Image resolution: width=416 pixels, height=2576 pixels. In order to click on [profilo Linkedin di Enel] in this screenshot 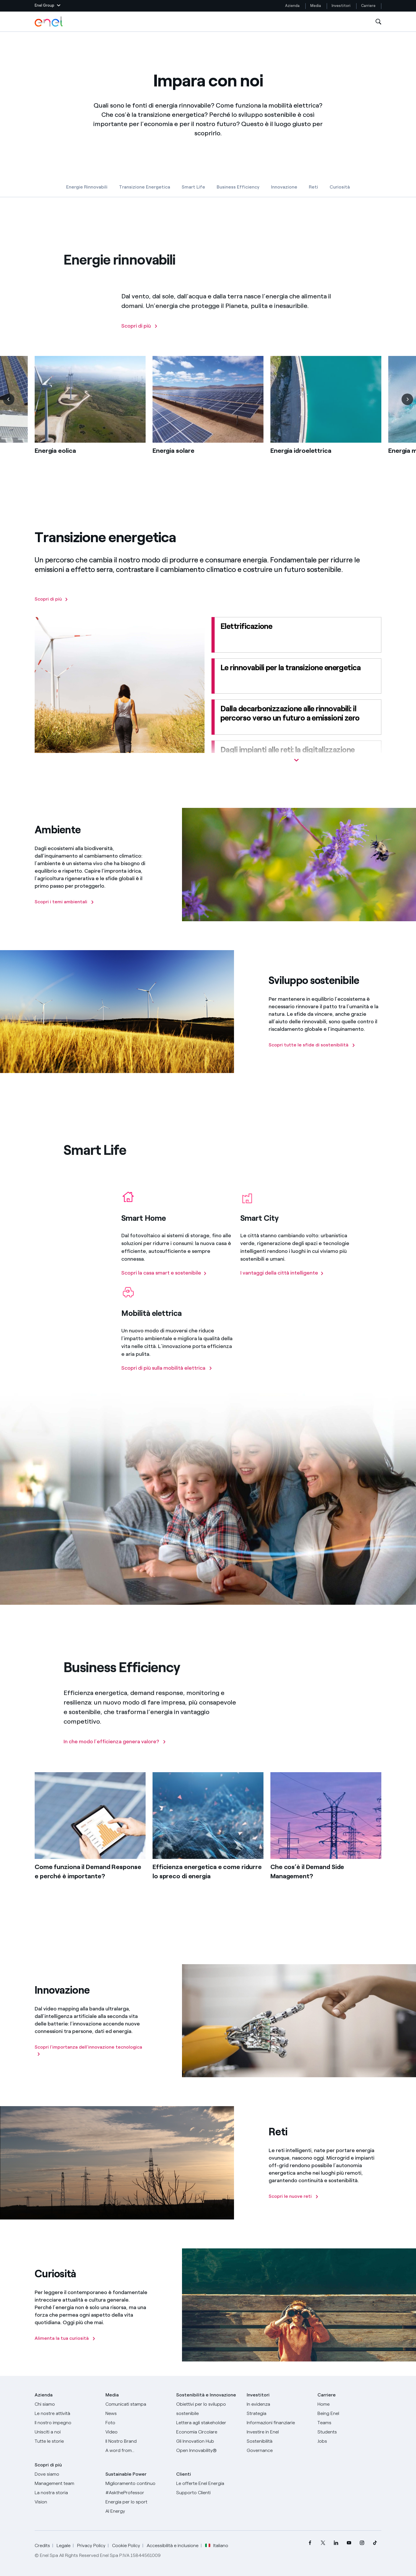, I will do `click(335, 2542)`.